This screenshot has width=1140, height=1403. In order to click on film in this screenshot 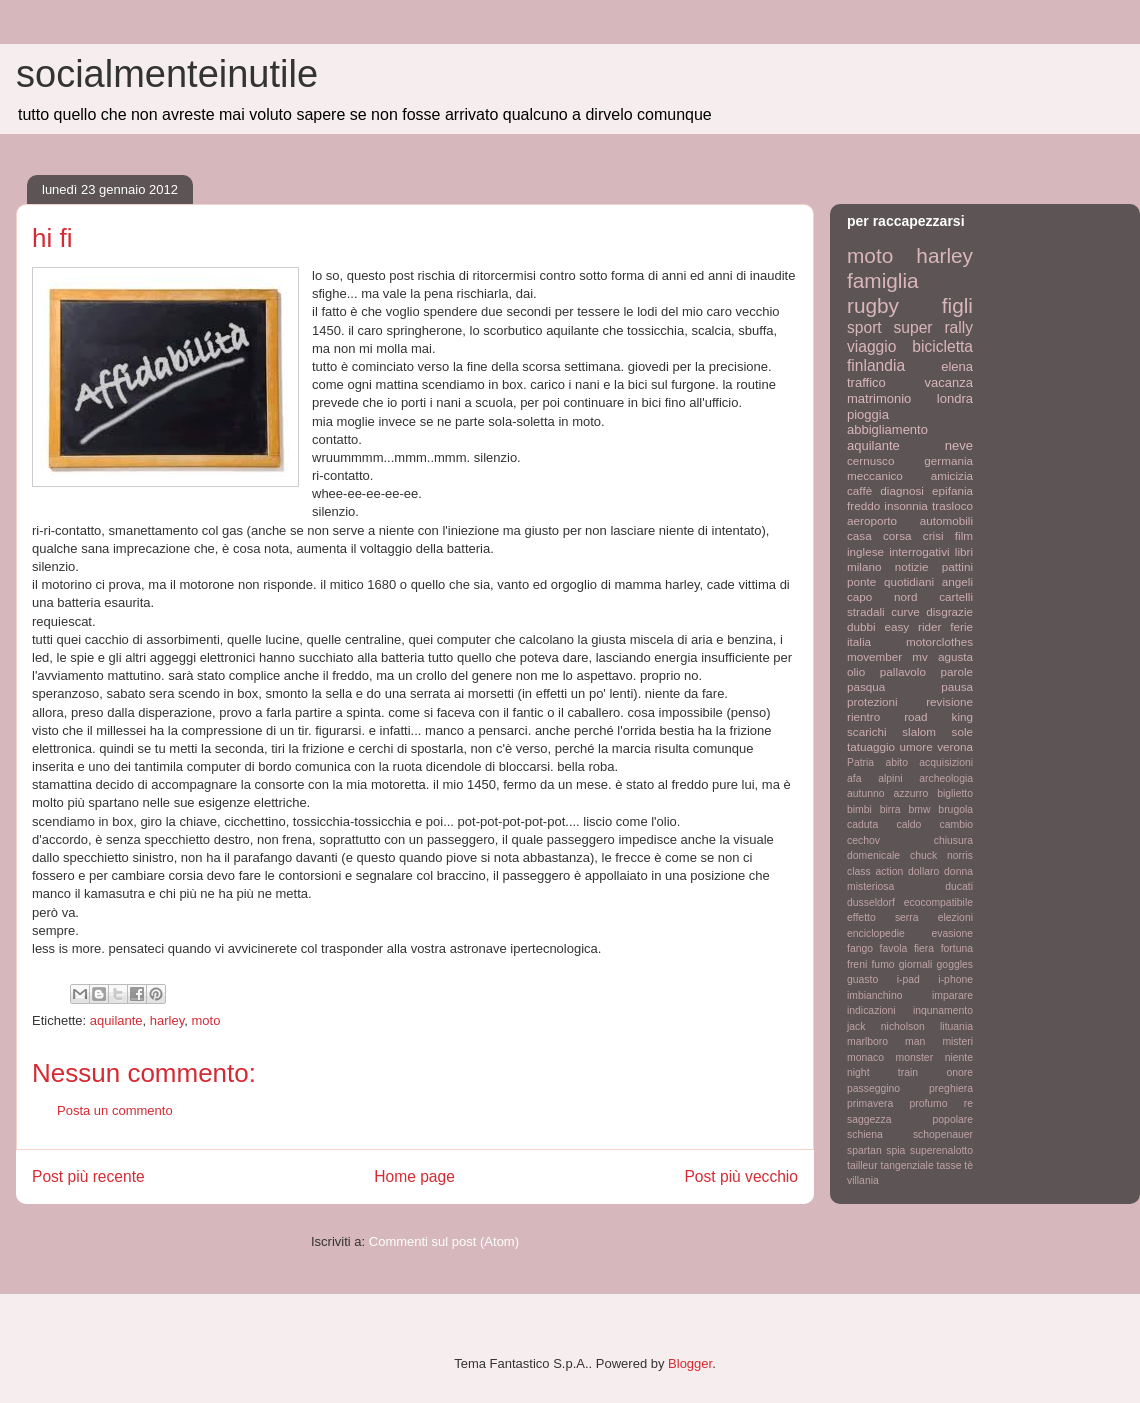, I will do `click(964, 535)`.